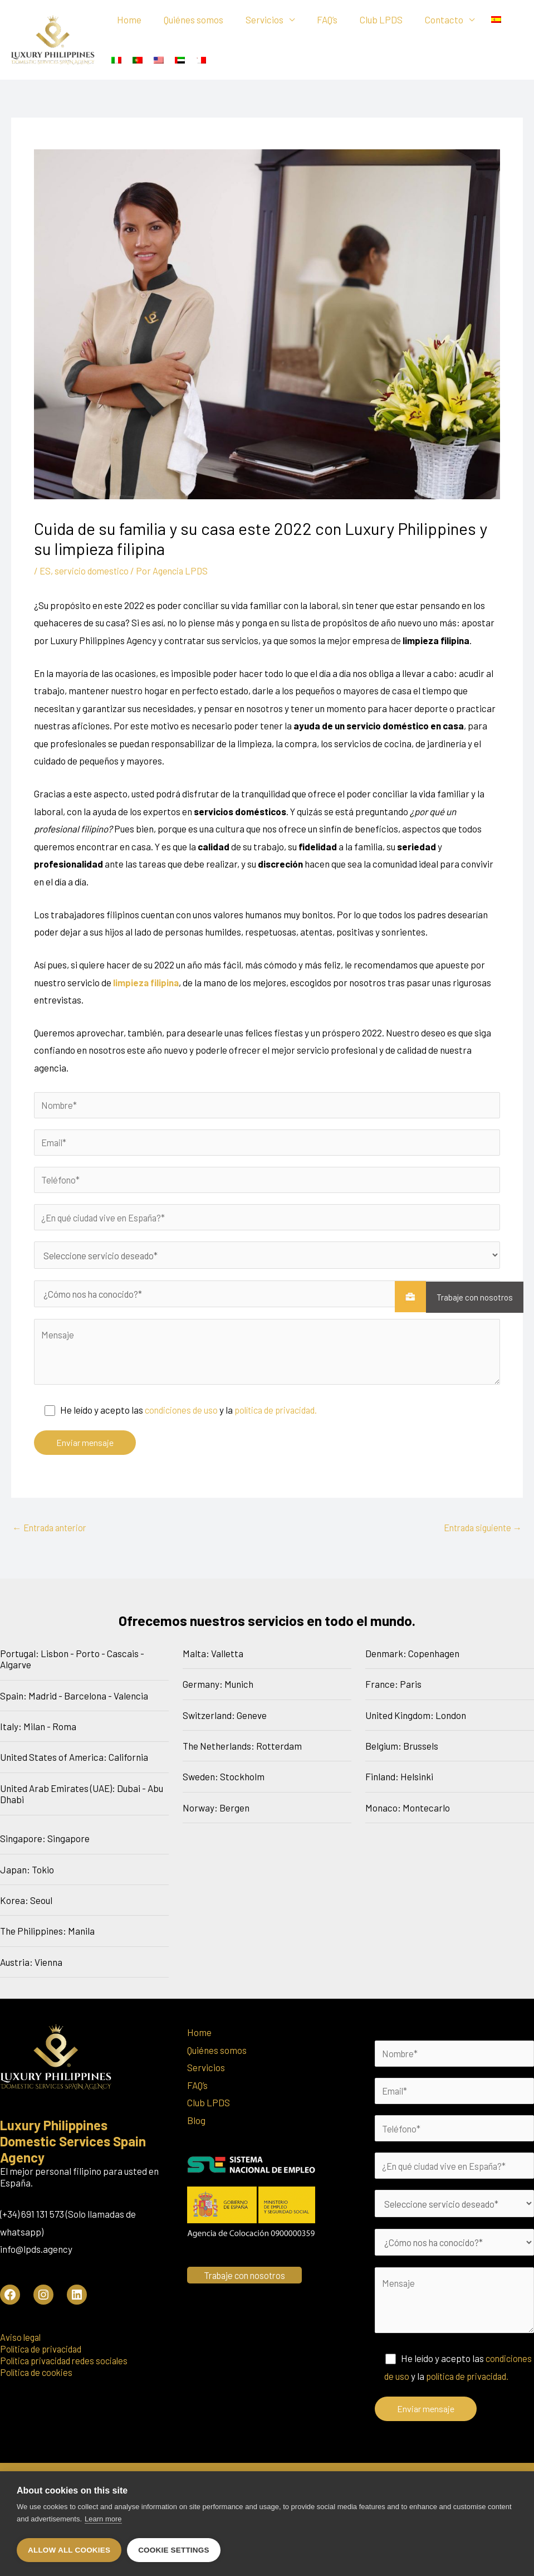  What do you see at coordinates (183, 1415) in the screenshot?
I see `condiciones de uso` at bounding box center [183, 1415].